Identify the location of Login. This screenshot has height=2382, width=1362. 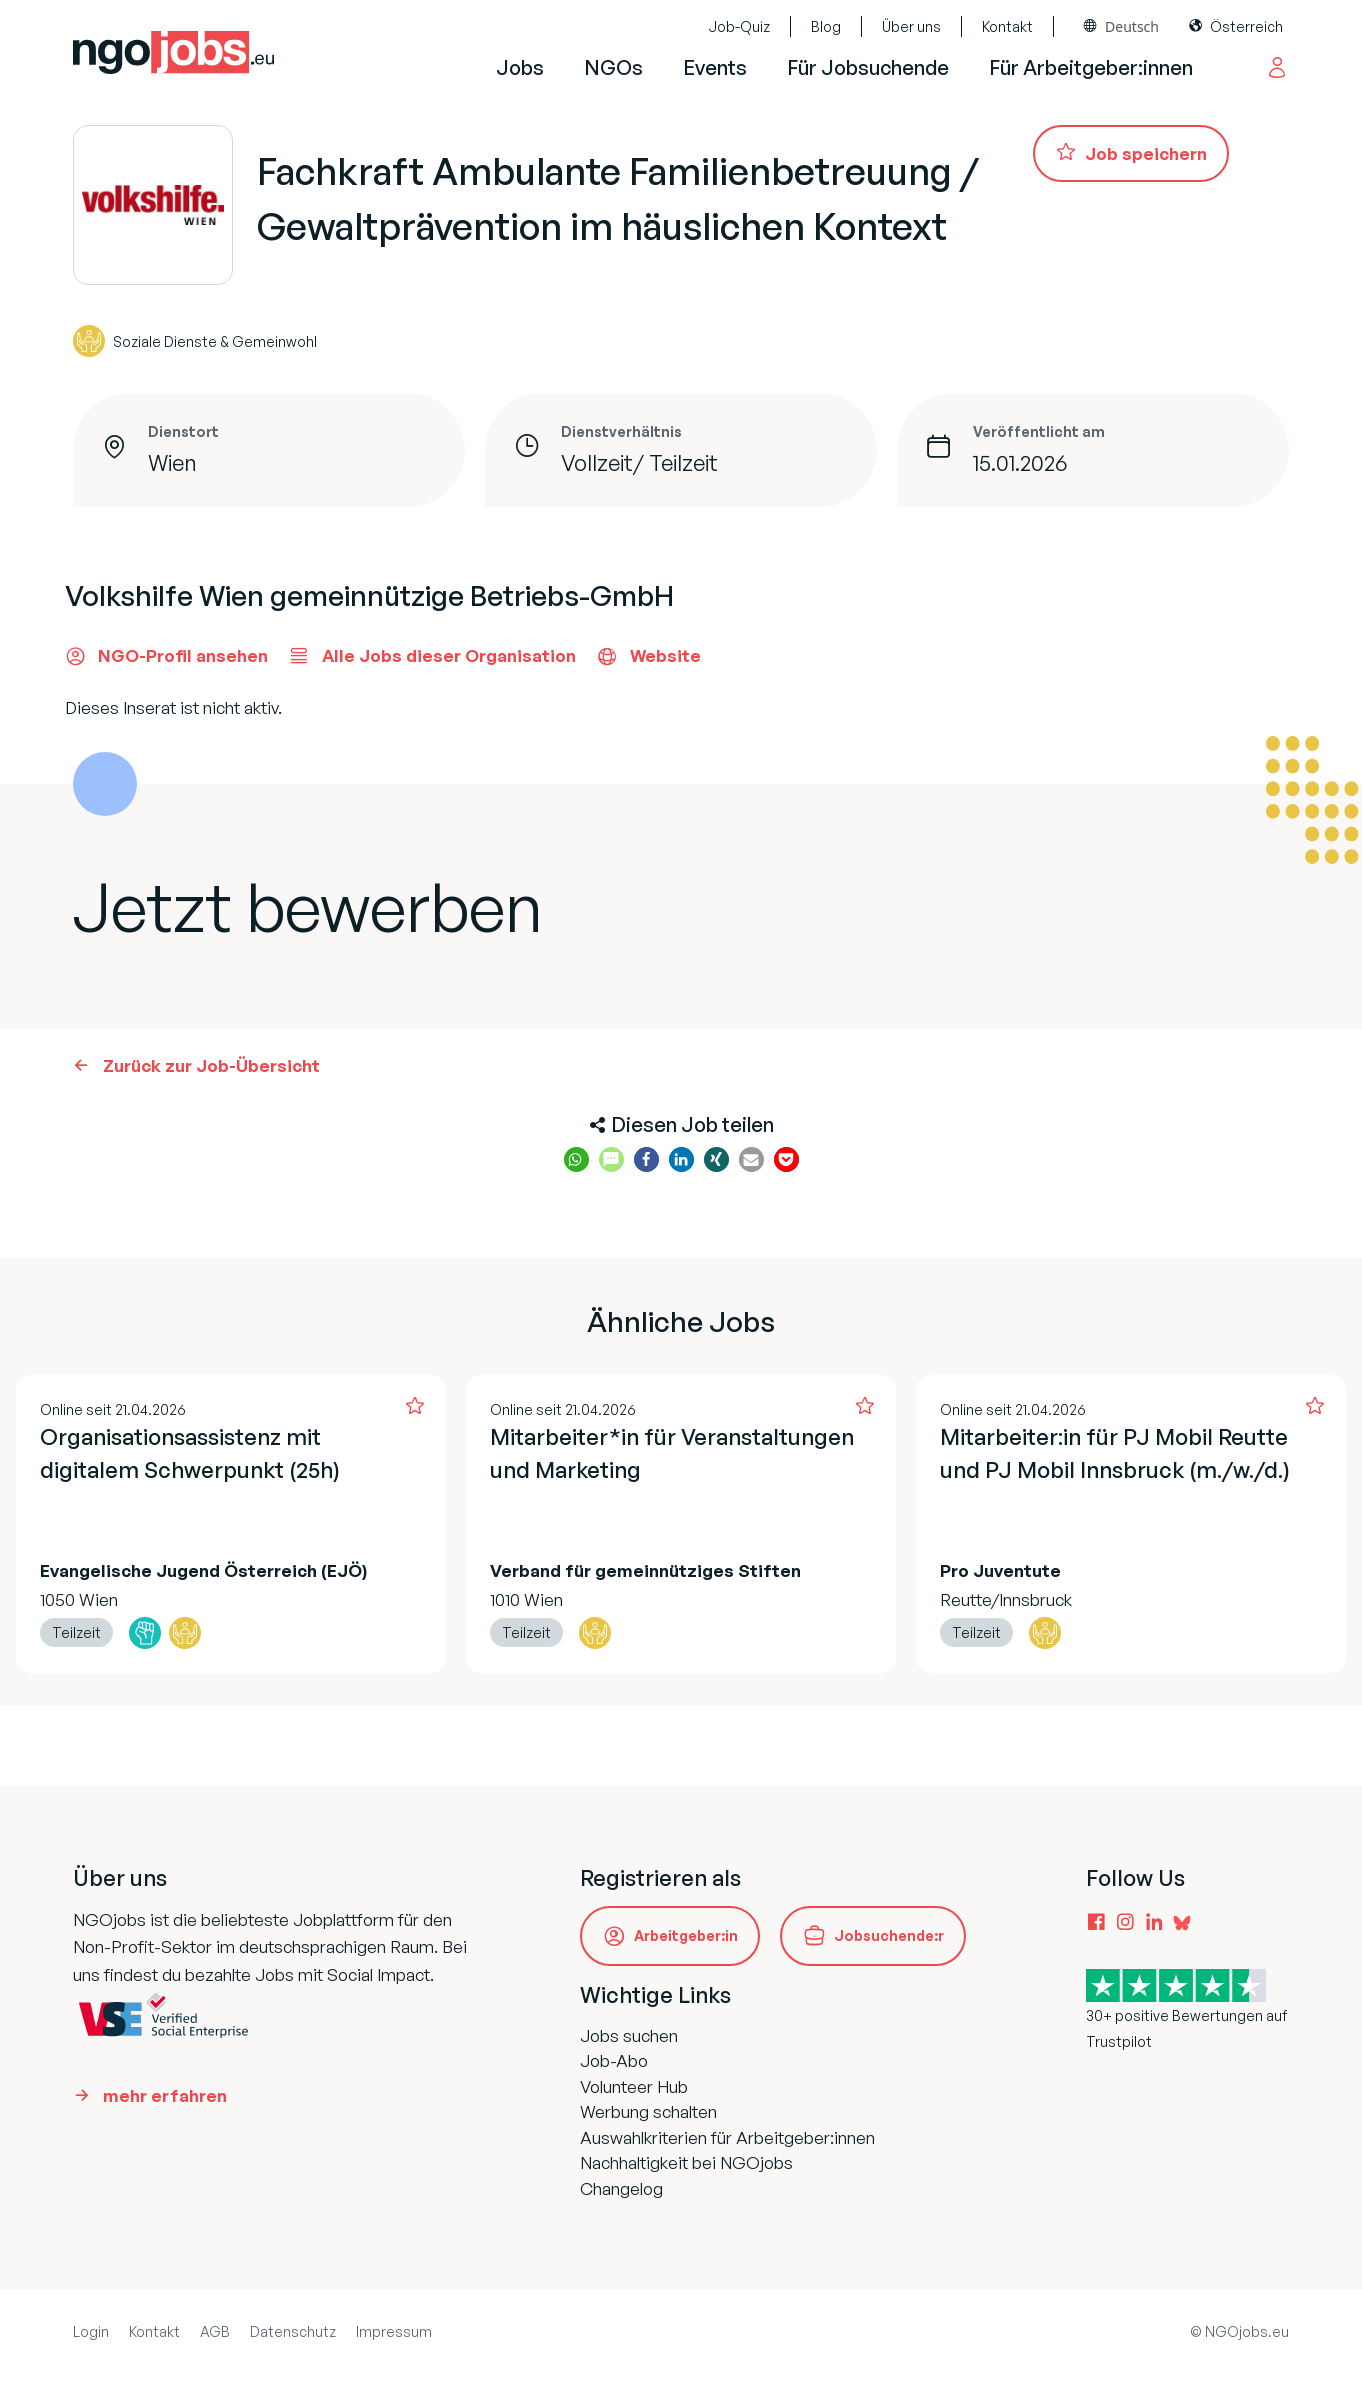
(91, 2331).